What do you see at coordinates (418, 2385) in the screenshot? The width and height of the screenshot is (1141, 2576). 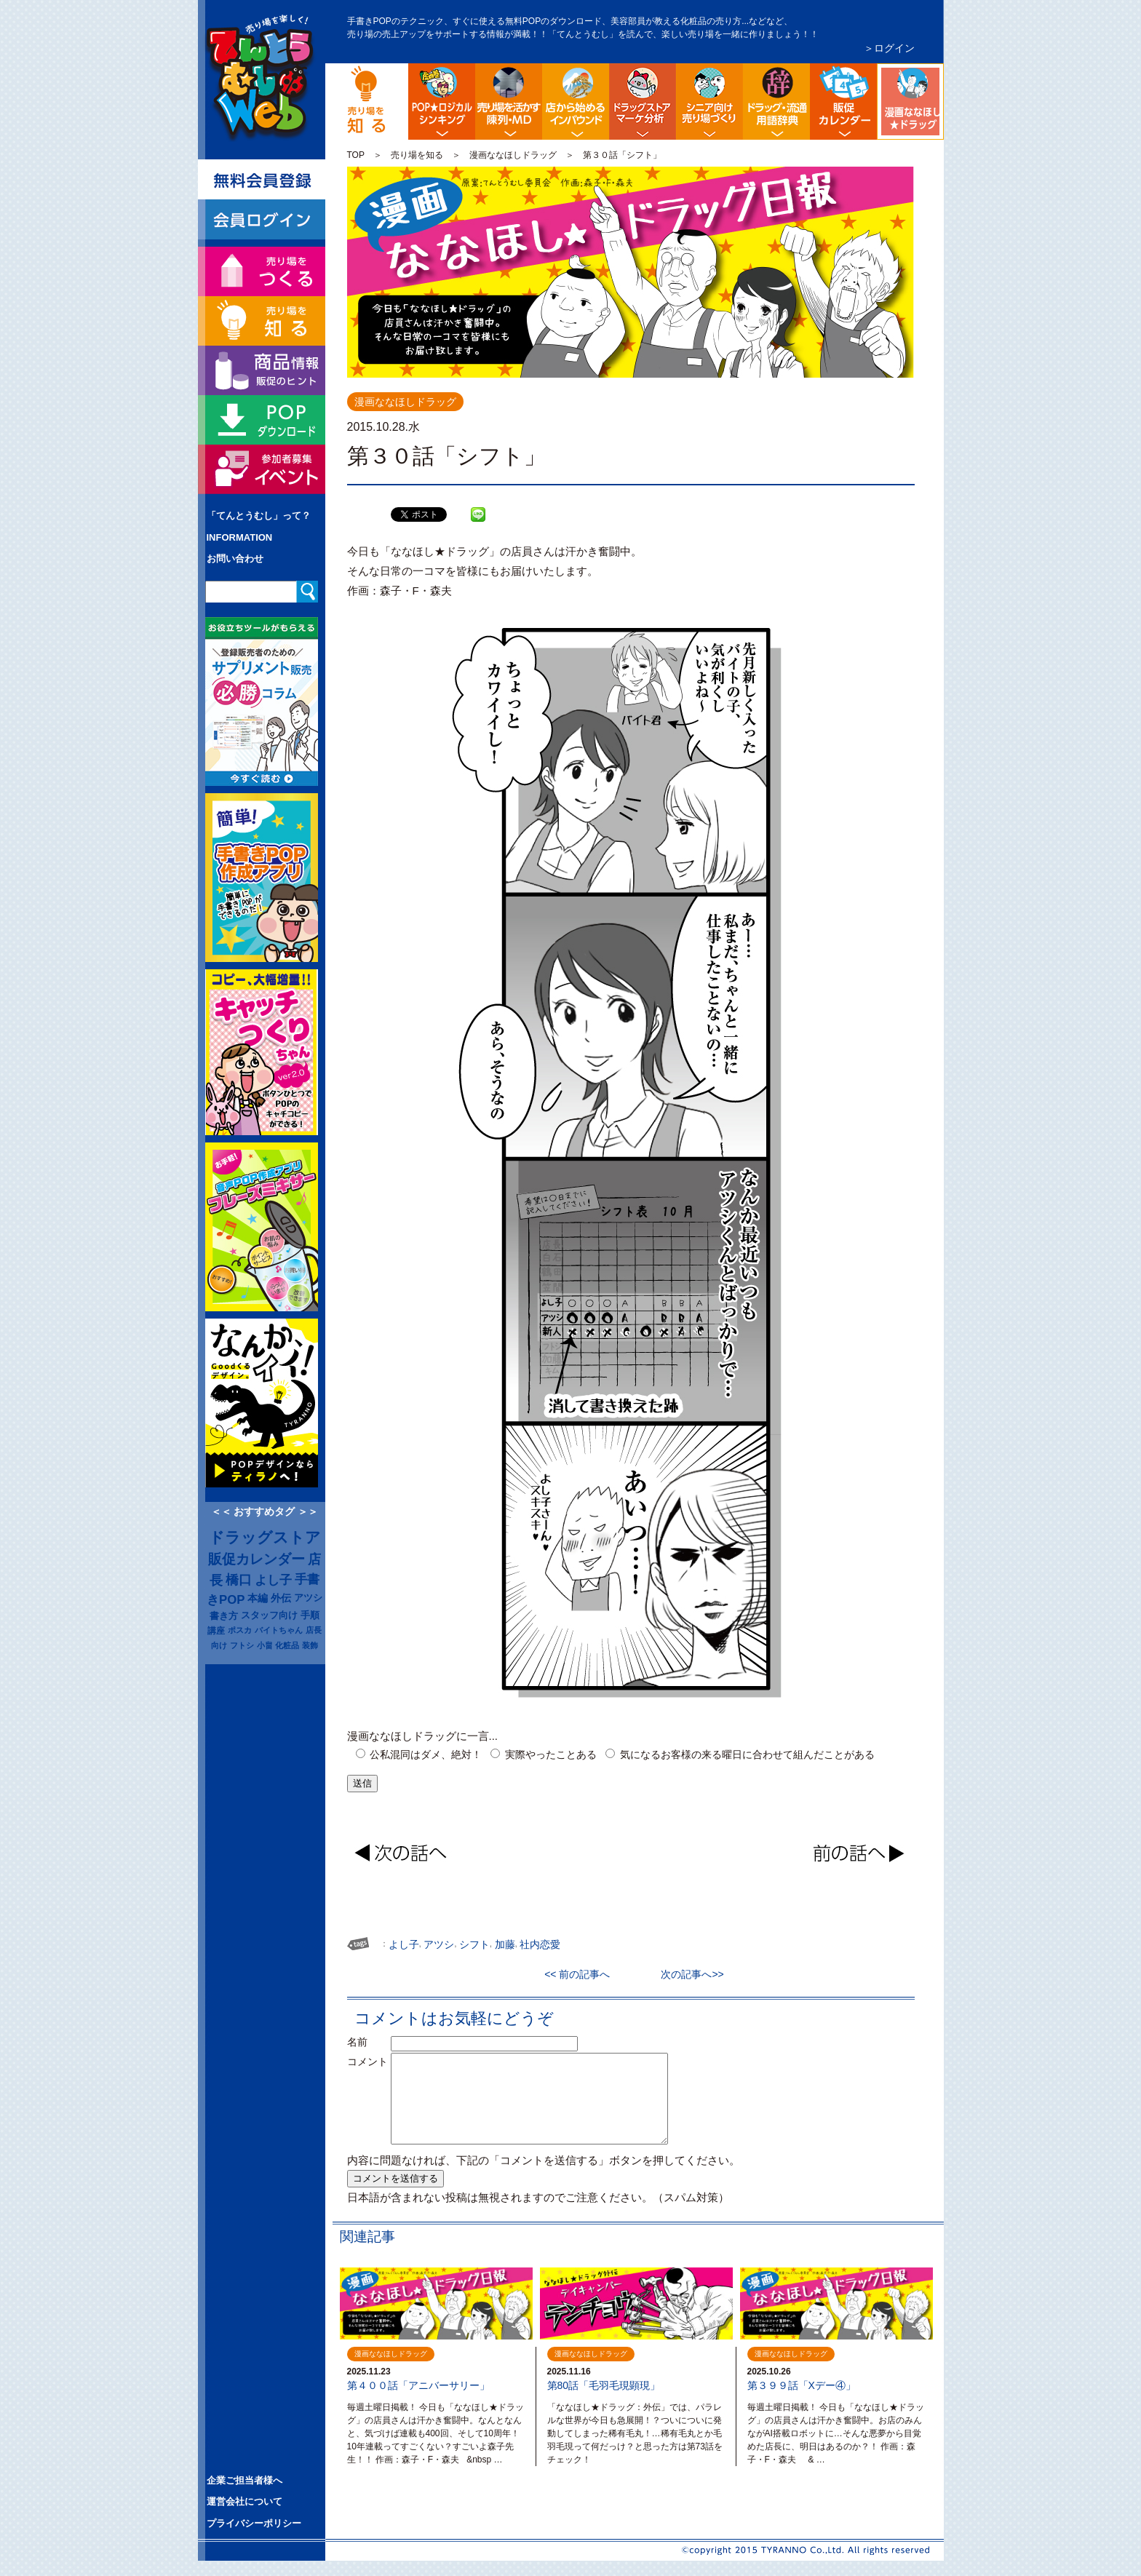 I see `第４００話「アニバーサリー」` at bounding box center [418, 2385].